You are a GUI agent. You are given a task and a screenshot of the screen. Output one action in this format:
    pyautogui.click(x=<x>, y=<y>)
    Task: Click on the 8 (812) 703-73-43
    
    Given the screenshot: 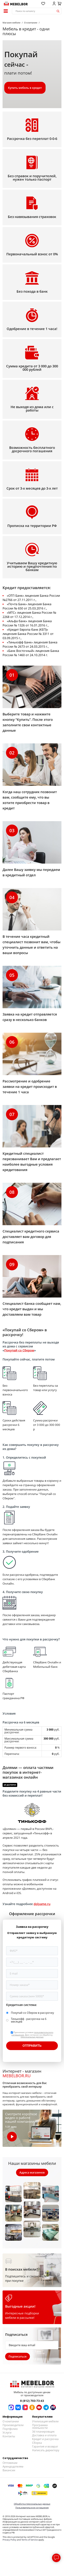 What is the action you would take?
    pyautogui.click(x=32, y=2401)
    